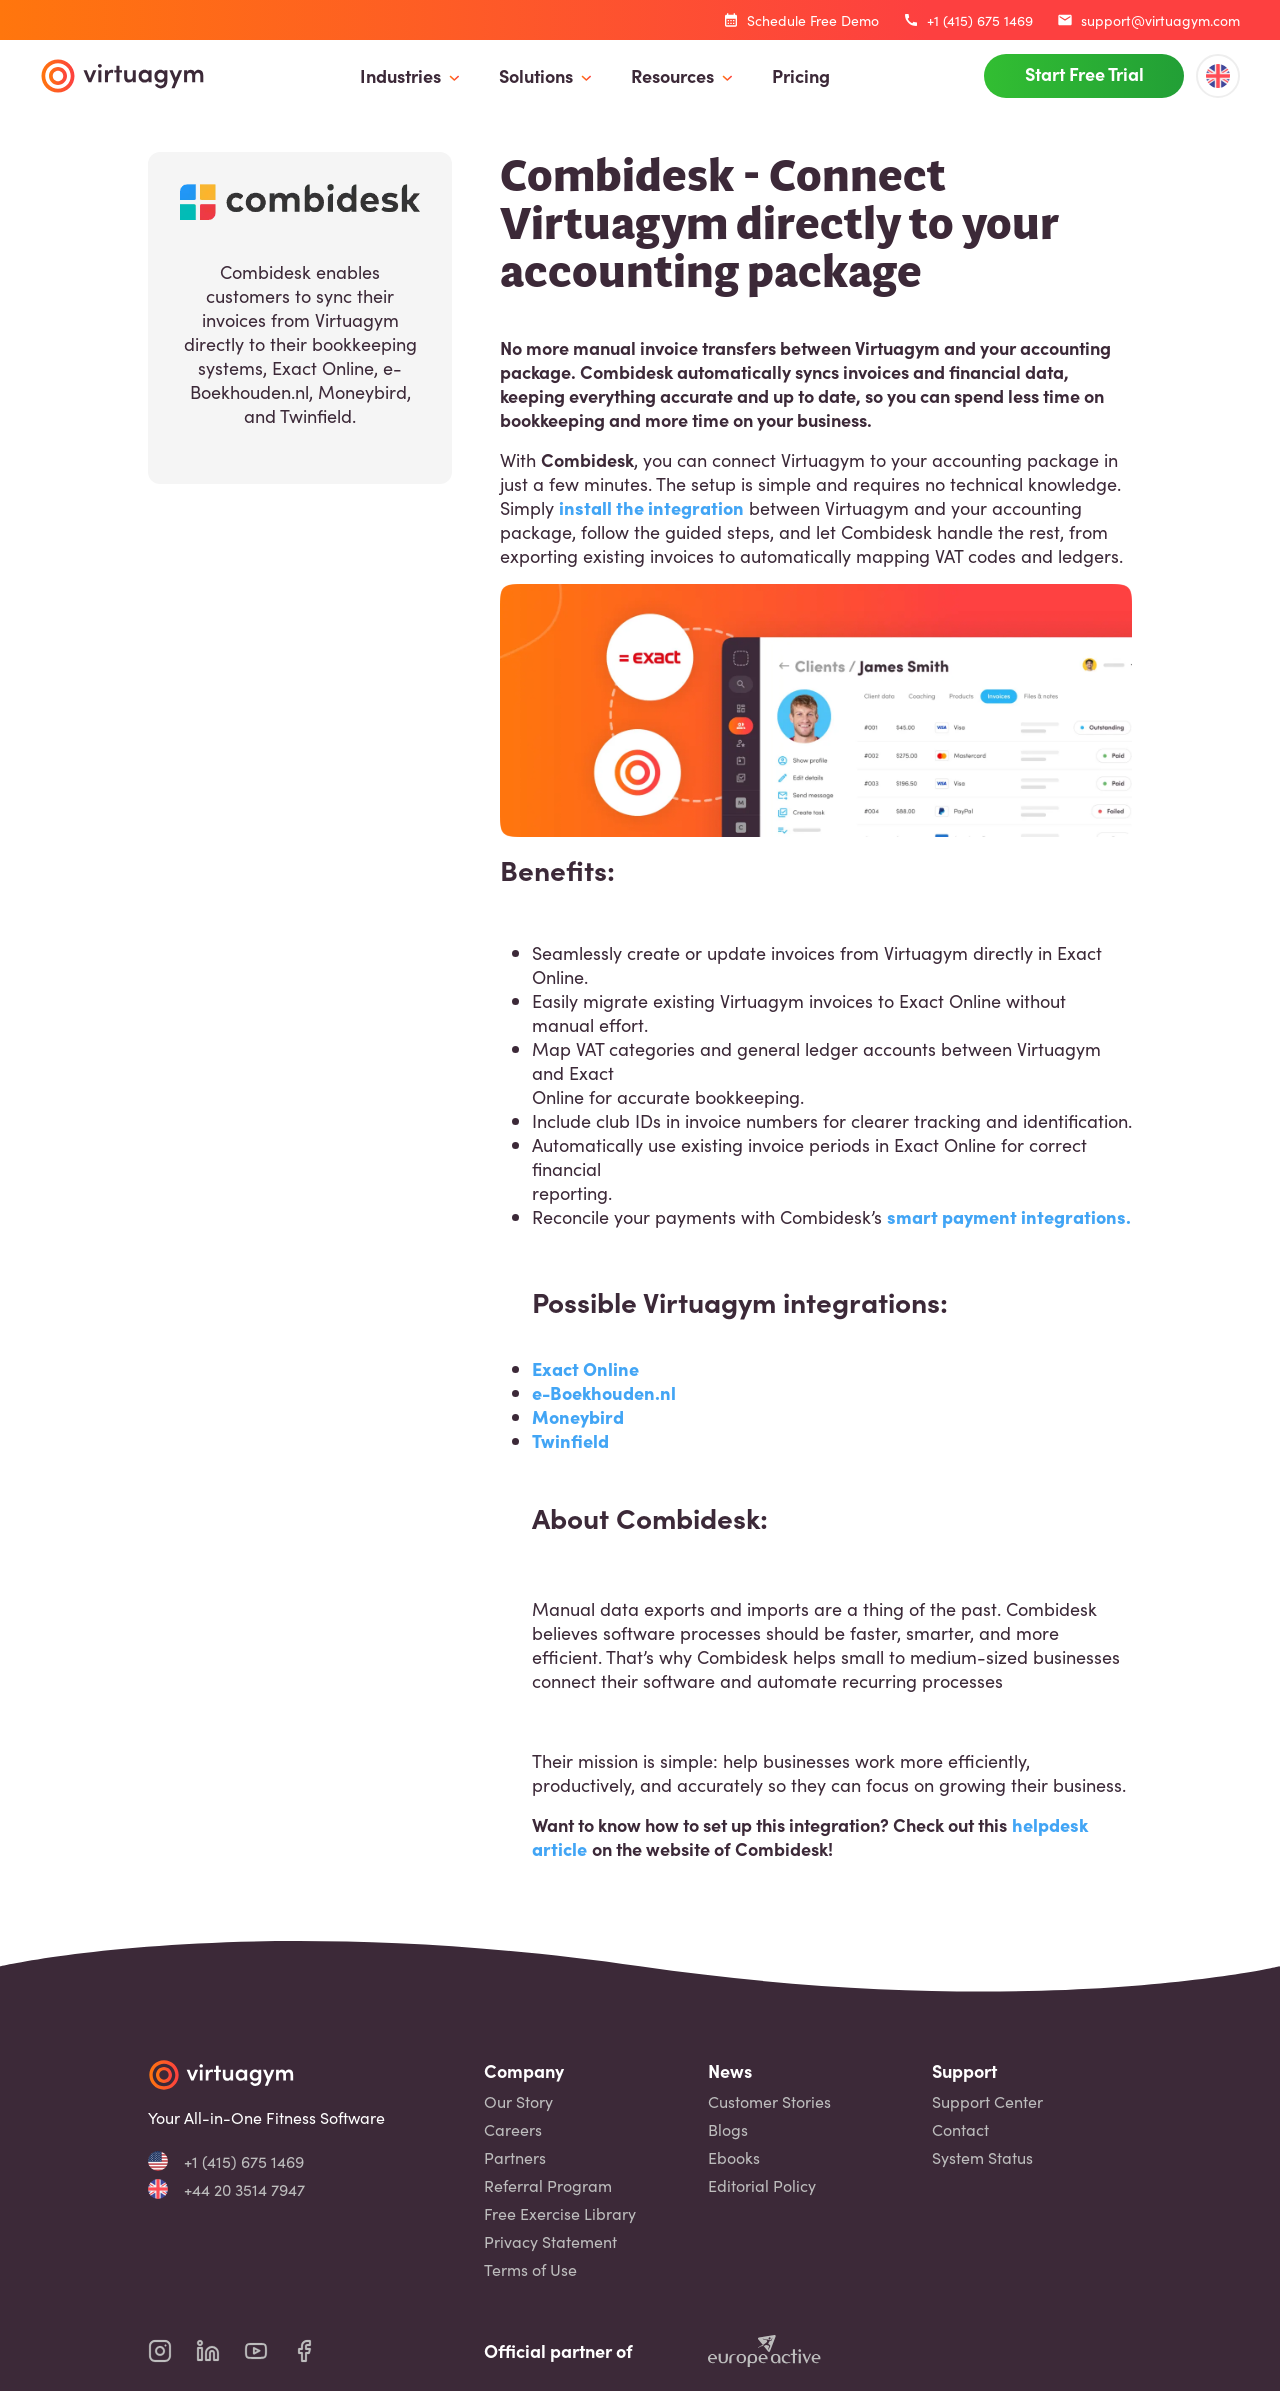 This screenshot has width=1280, height=2391. Describe the element at coordinates (548, 2185) in the screenshot. I see `Referral Program` at that location.